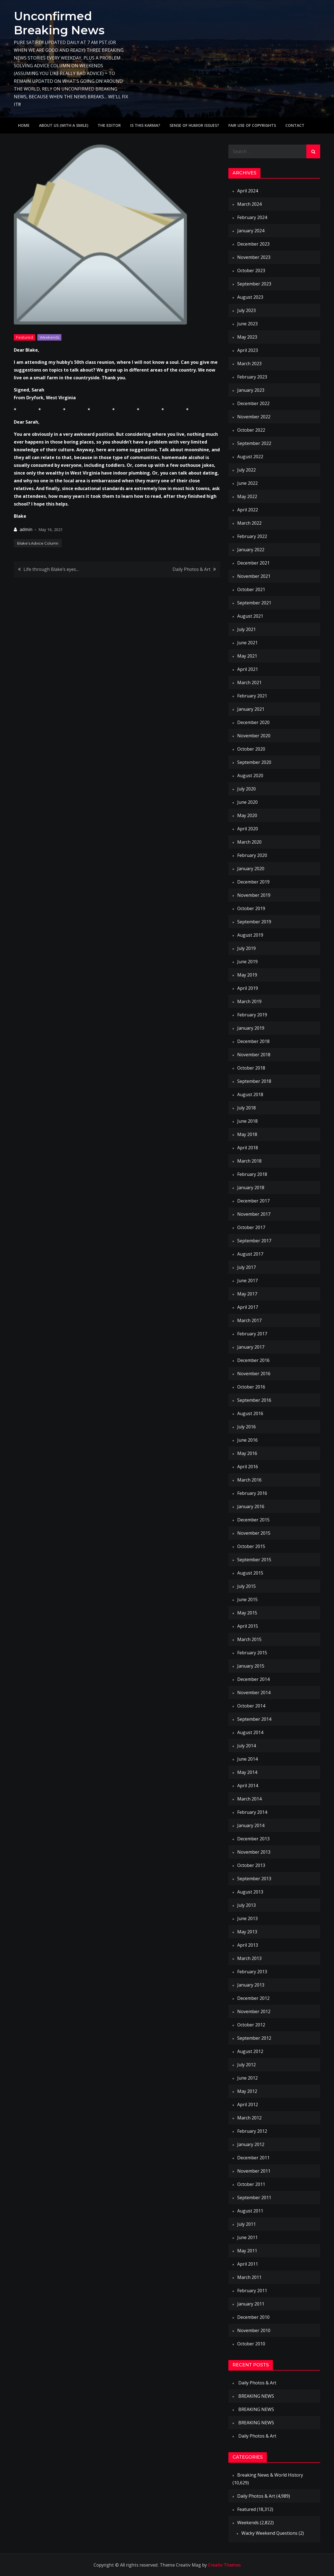 Image resolution: width=334 pixels, height=2576 pixels. I want to click on June 2015, so click(247, 1599).